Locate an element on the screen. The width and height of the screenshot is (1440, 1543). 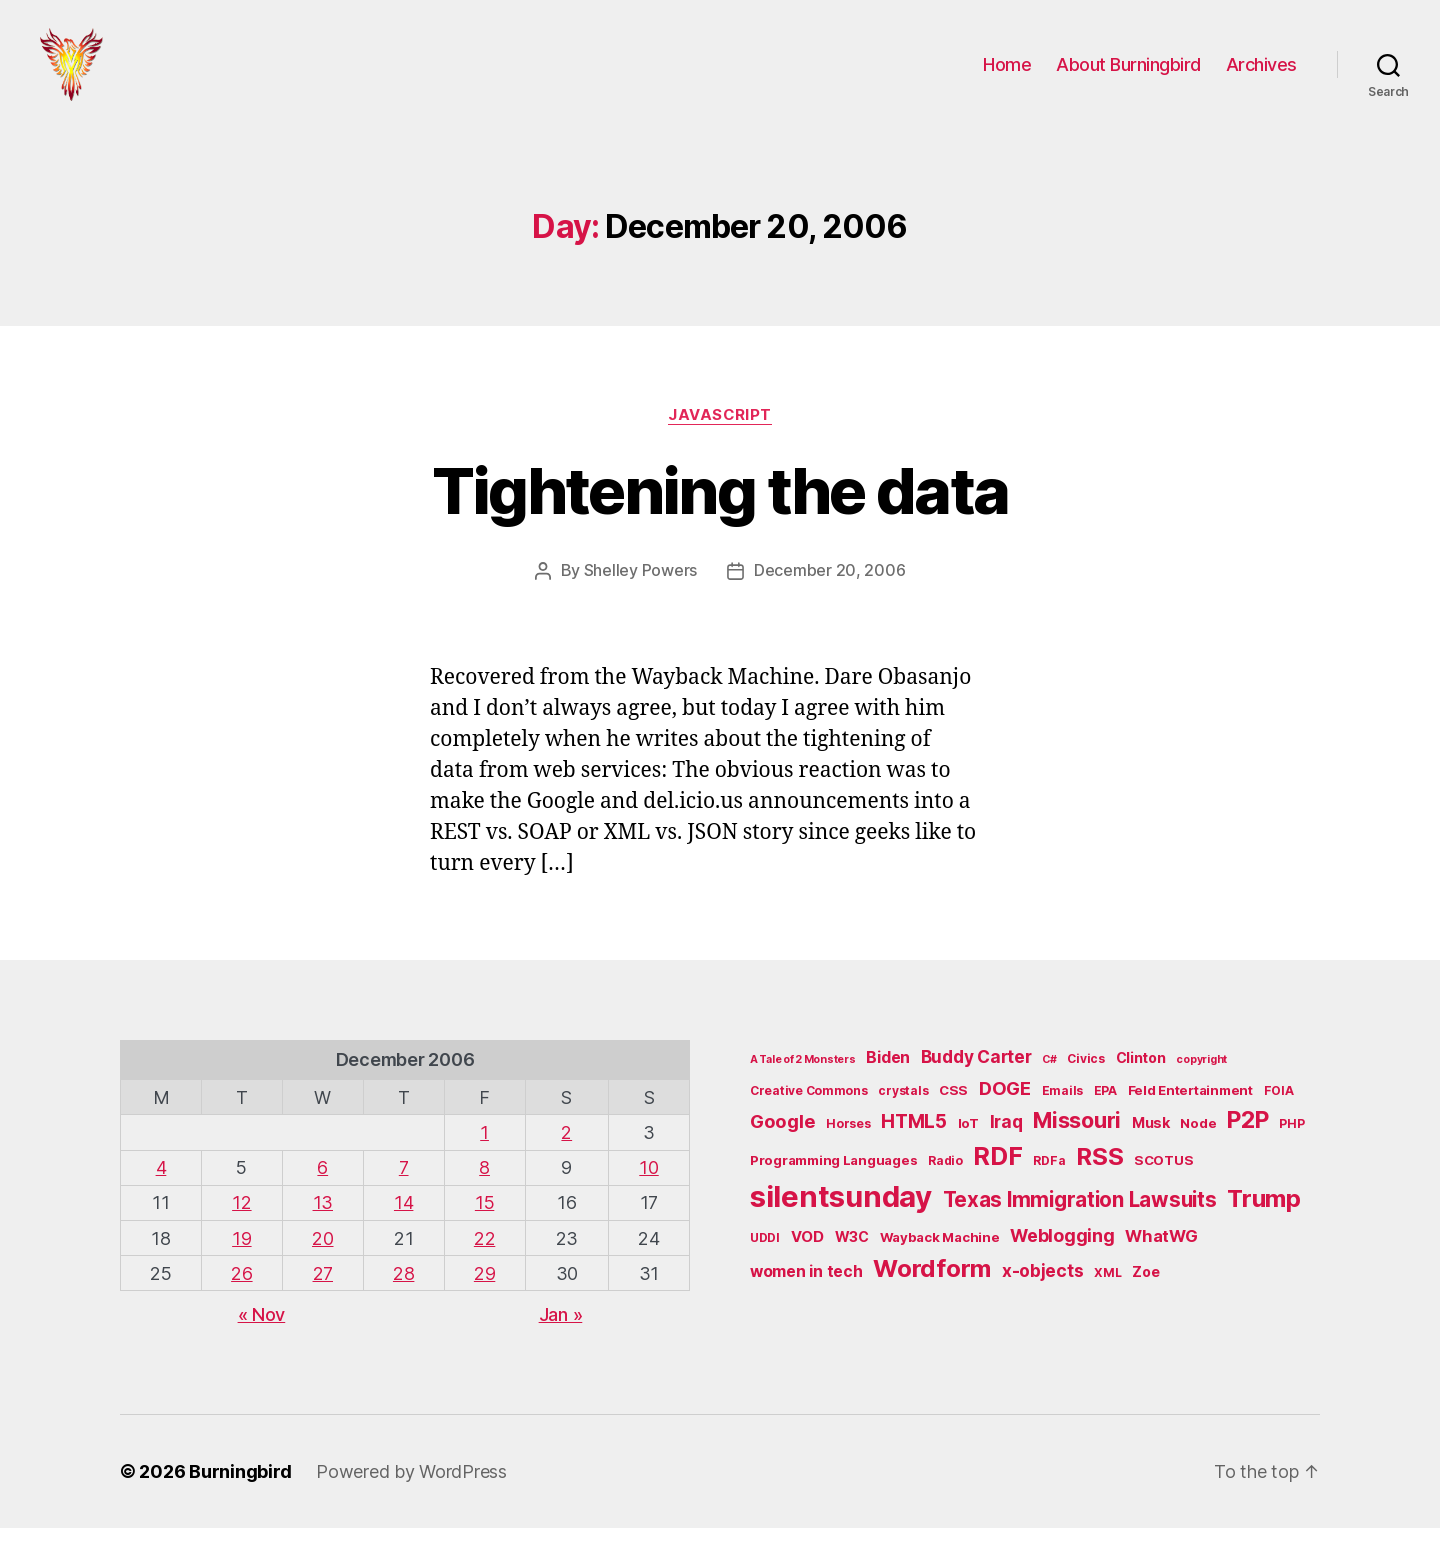
19 [Posts published on December 19, 2006] is located at coordinates (241, 1253).